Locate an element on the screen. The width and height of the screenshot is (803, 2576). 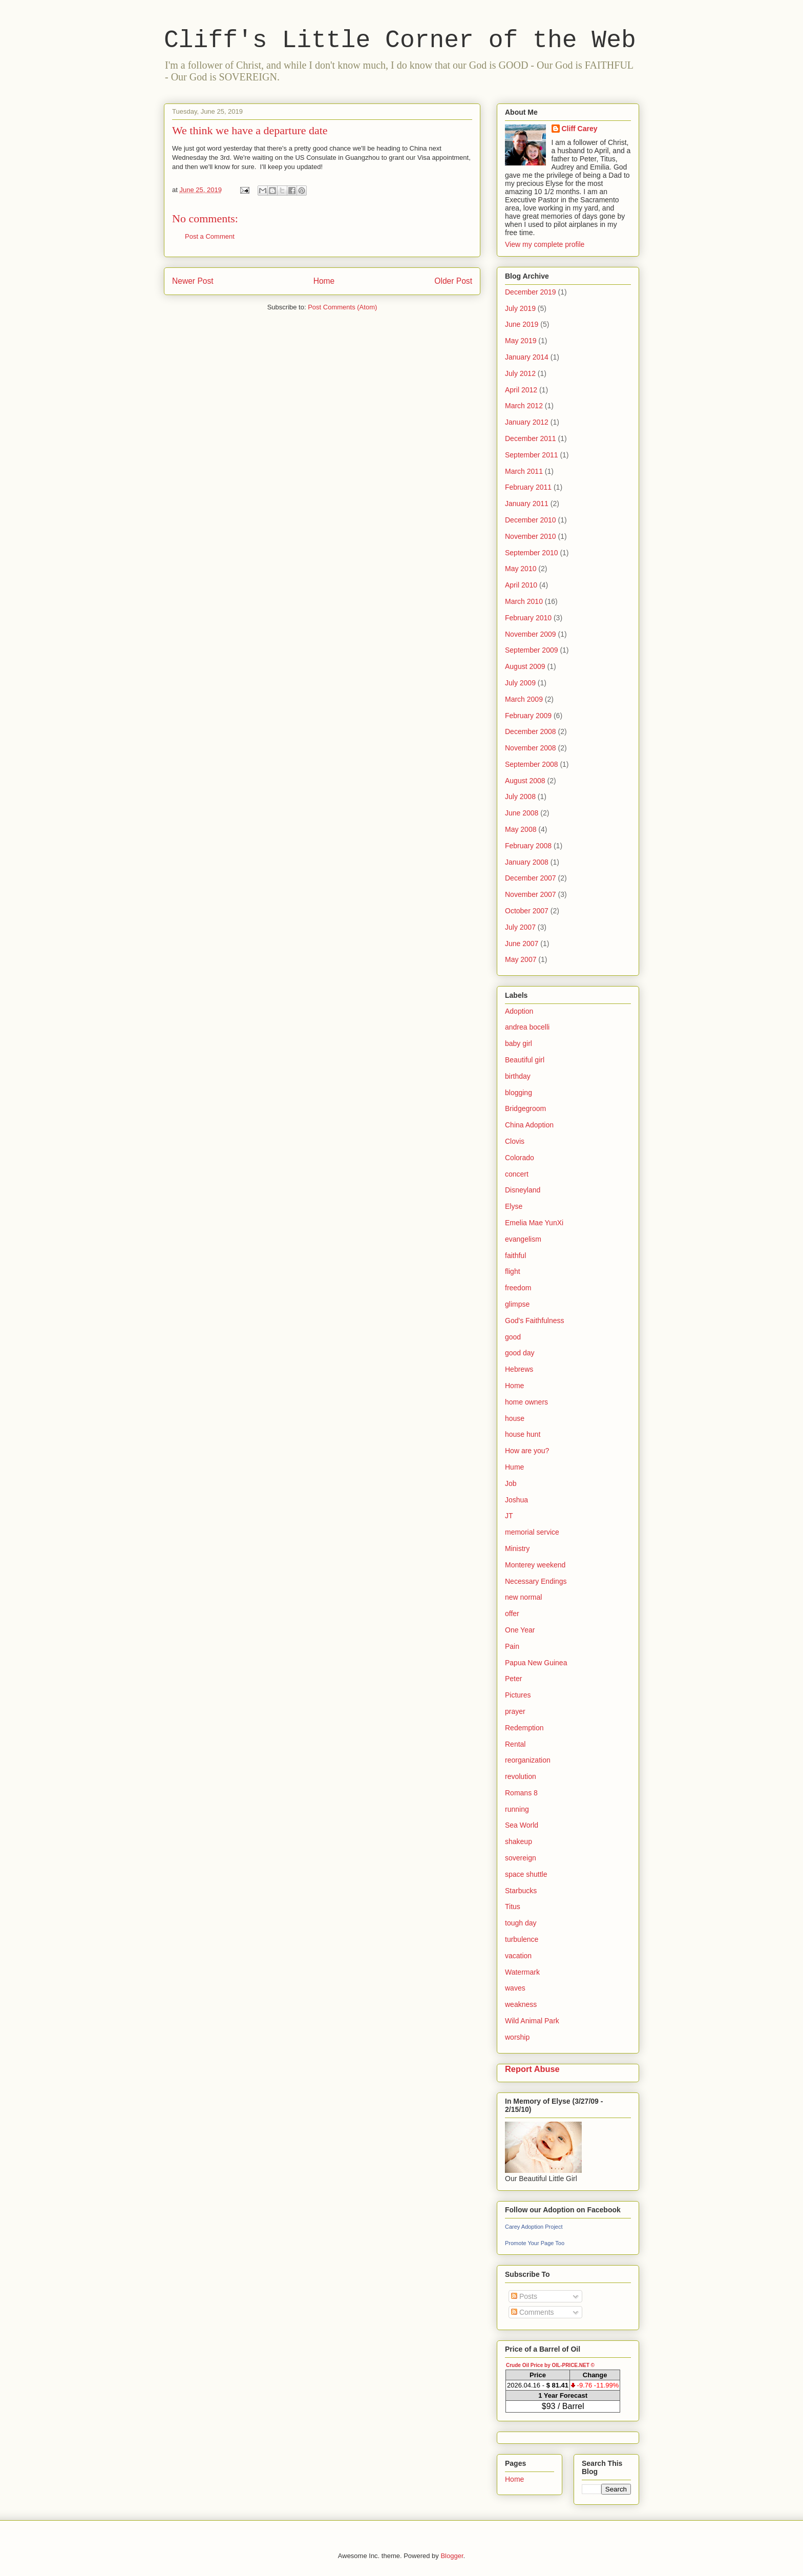
Bridgegroom is located at coordinates (525, 1108).